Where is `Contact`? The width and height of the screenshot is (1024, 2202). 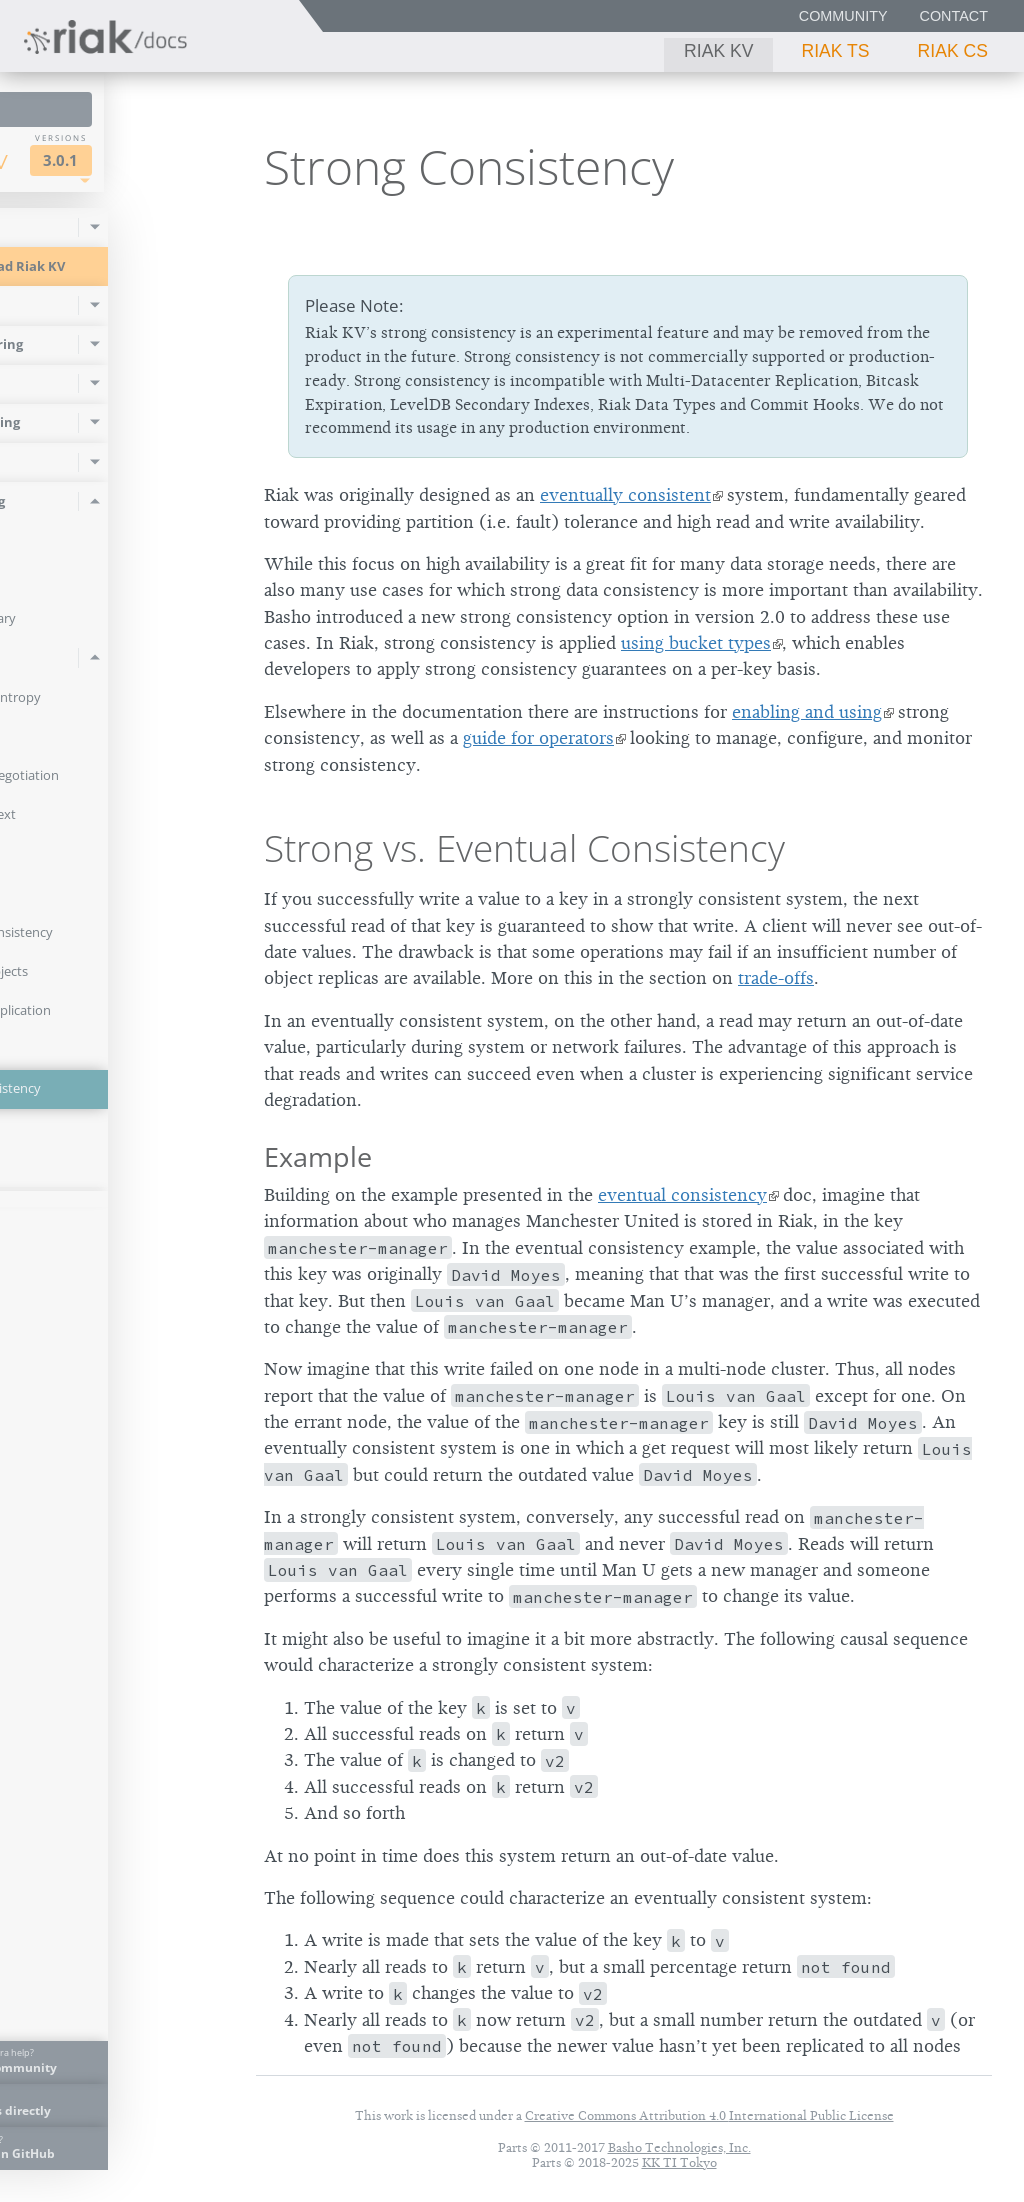 Contact is located at coordinates (954, 16).